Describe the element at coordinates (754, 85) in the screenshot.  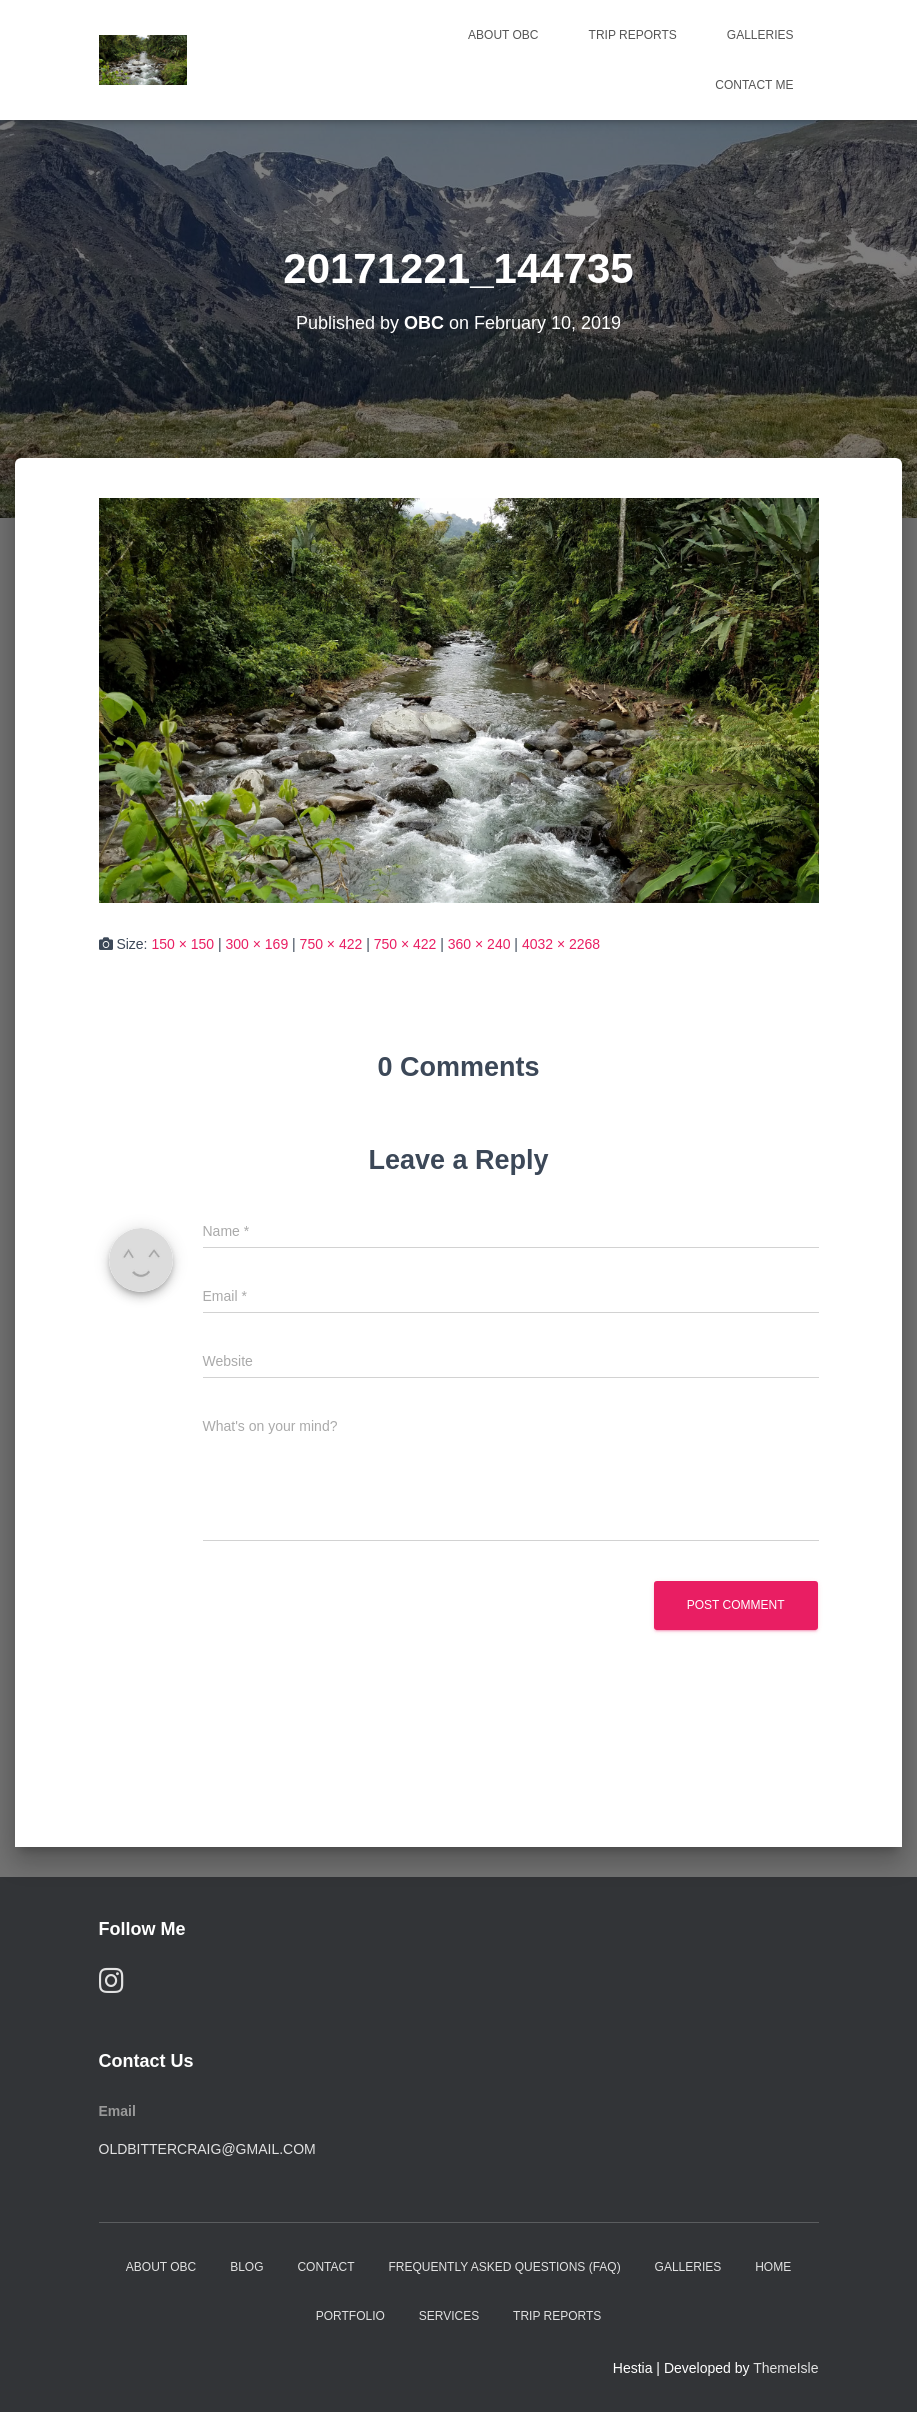
I see `Contact Me` at that location.